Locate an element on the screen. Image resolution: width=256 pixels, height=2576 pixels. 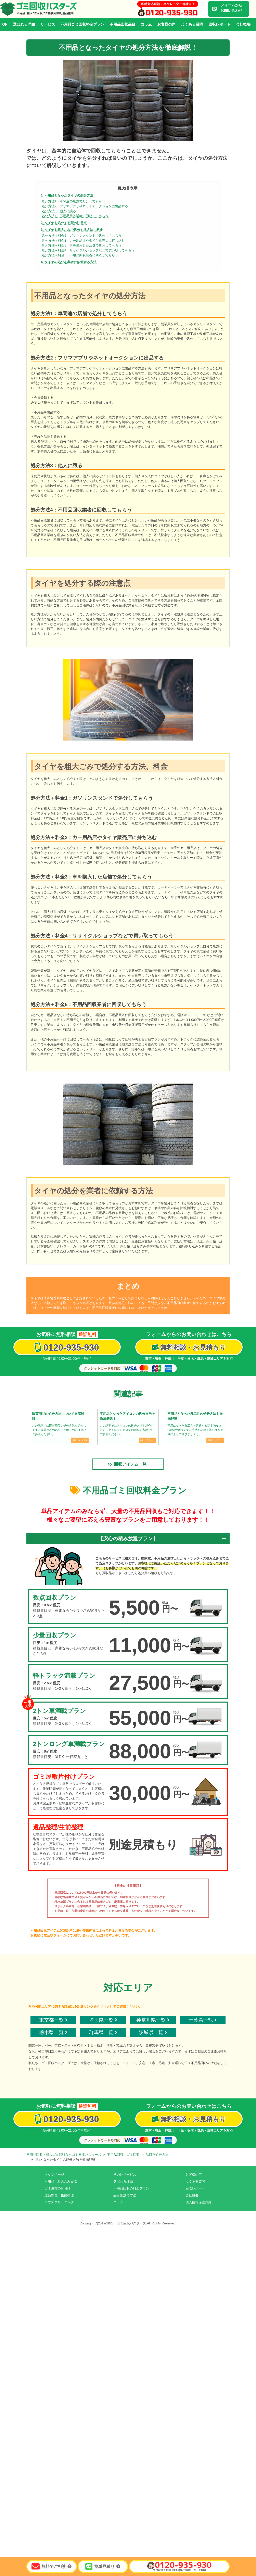
処分方法＋料金5：不用品回収業者に回収してもらう is located at coordinates (80, 255).